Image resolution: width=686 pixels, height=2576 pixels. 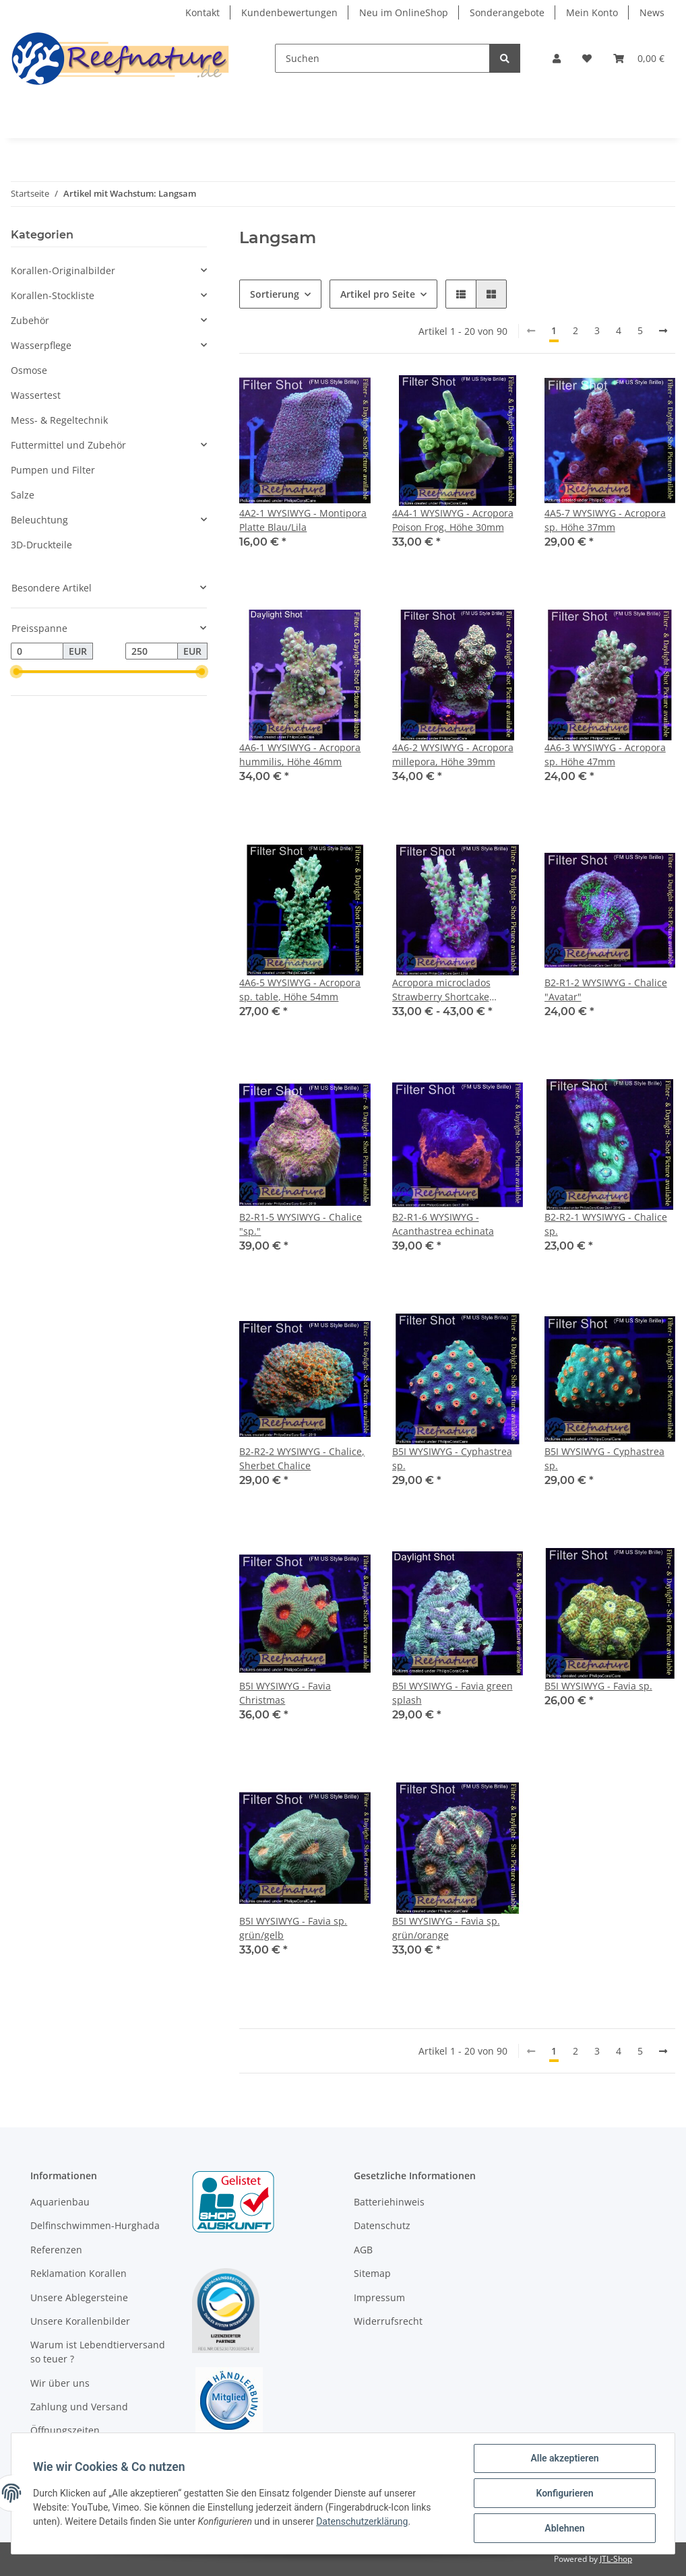 What do you see at coordinates (452, 1692) in the screenshot?
I see `B5I WYSIWYG - Favia green splash` at bounding box center [452, 1692].